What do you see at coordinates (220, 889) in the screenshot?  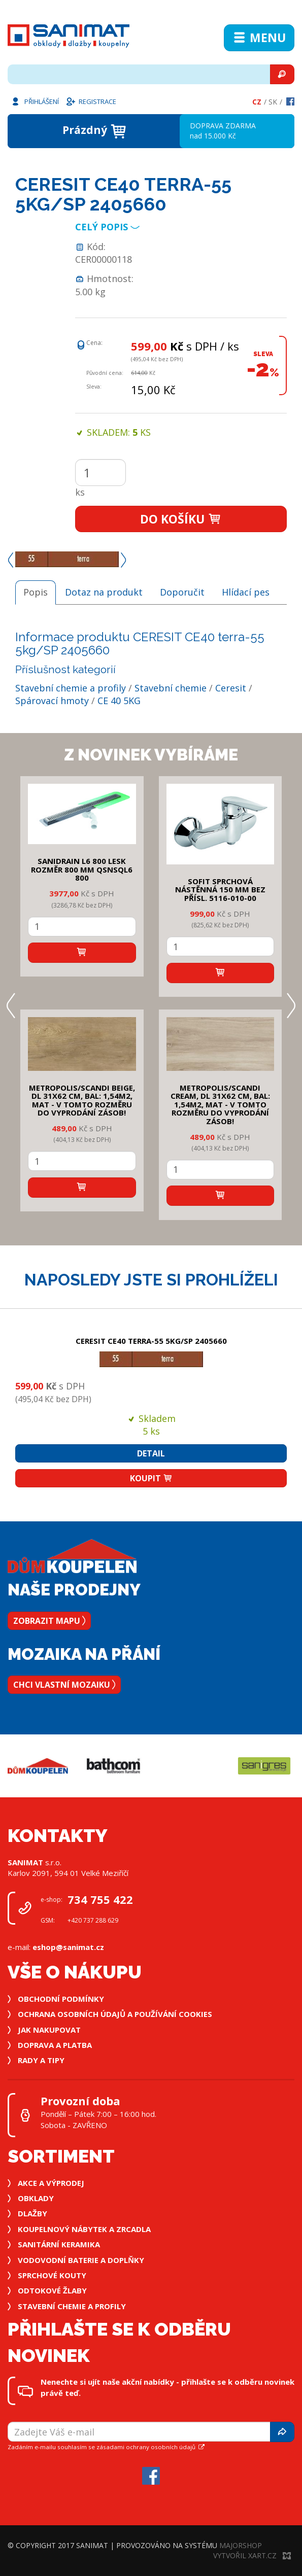 I see `SOFIT SPRCHOVÁ NÁSTĚNNÁ 150 mm bez přísl. 5116-010-00` at bounding box center [220, 889].